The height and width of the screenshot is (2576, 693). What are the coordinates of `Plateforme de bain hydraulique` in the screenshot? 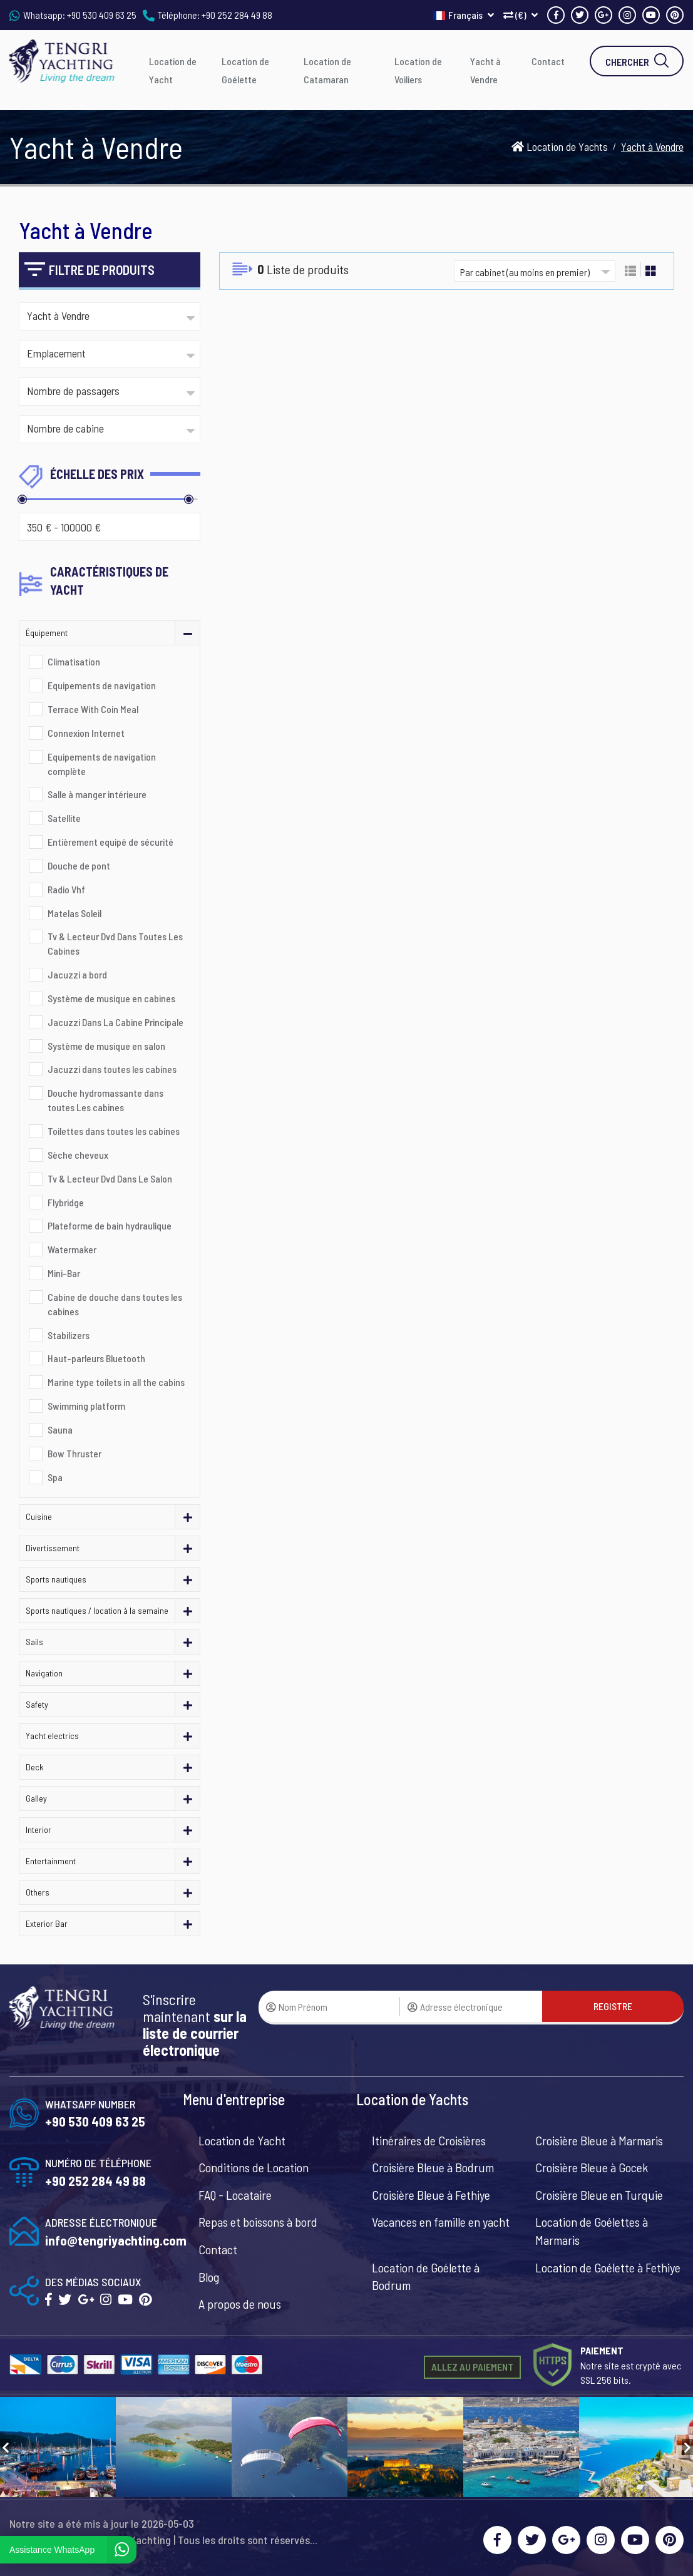 It's located at (110, 1225).